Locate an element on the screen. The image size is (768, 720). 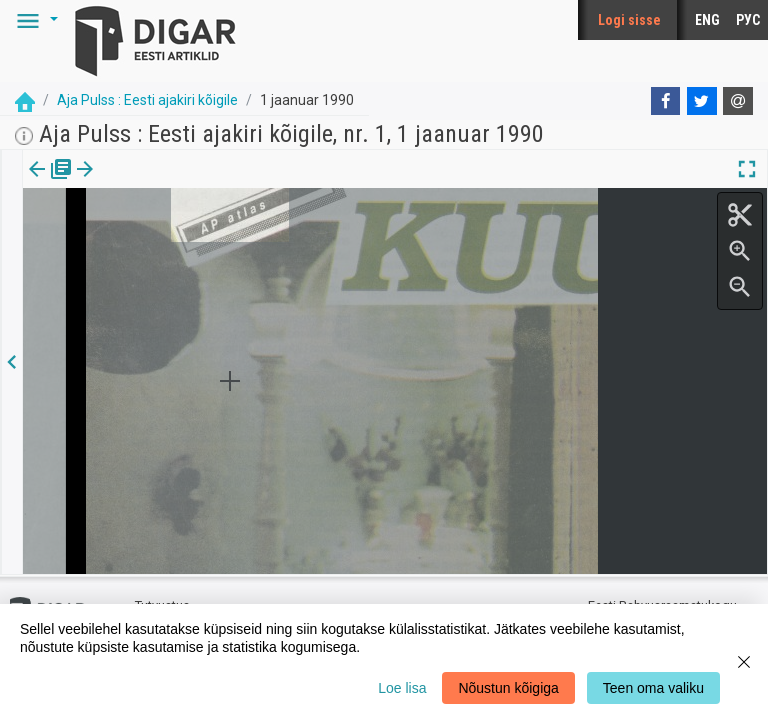
[Twitter] is located at coordinates (702, 101).